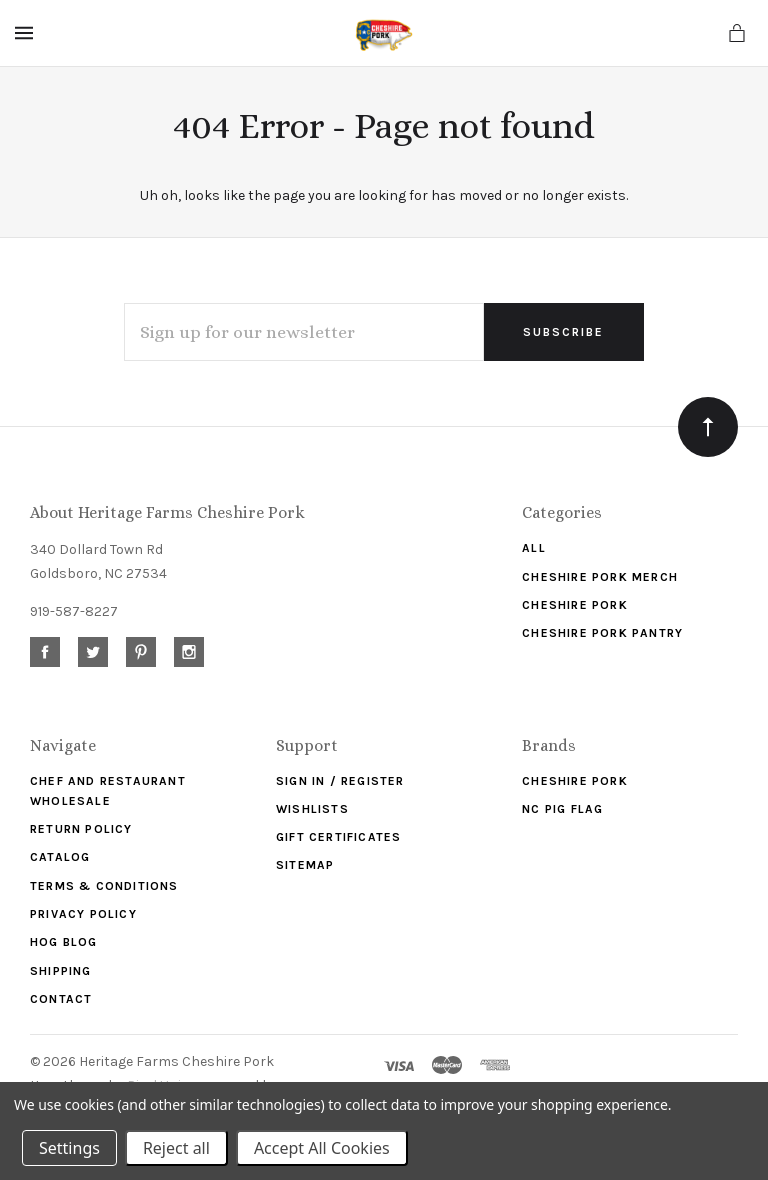  I want to click on Shipping, so click(61, 971).